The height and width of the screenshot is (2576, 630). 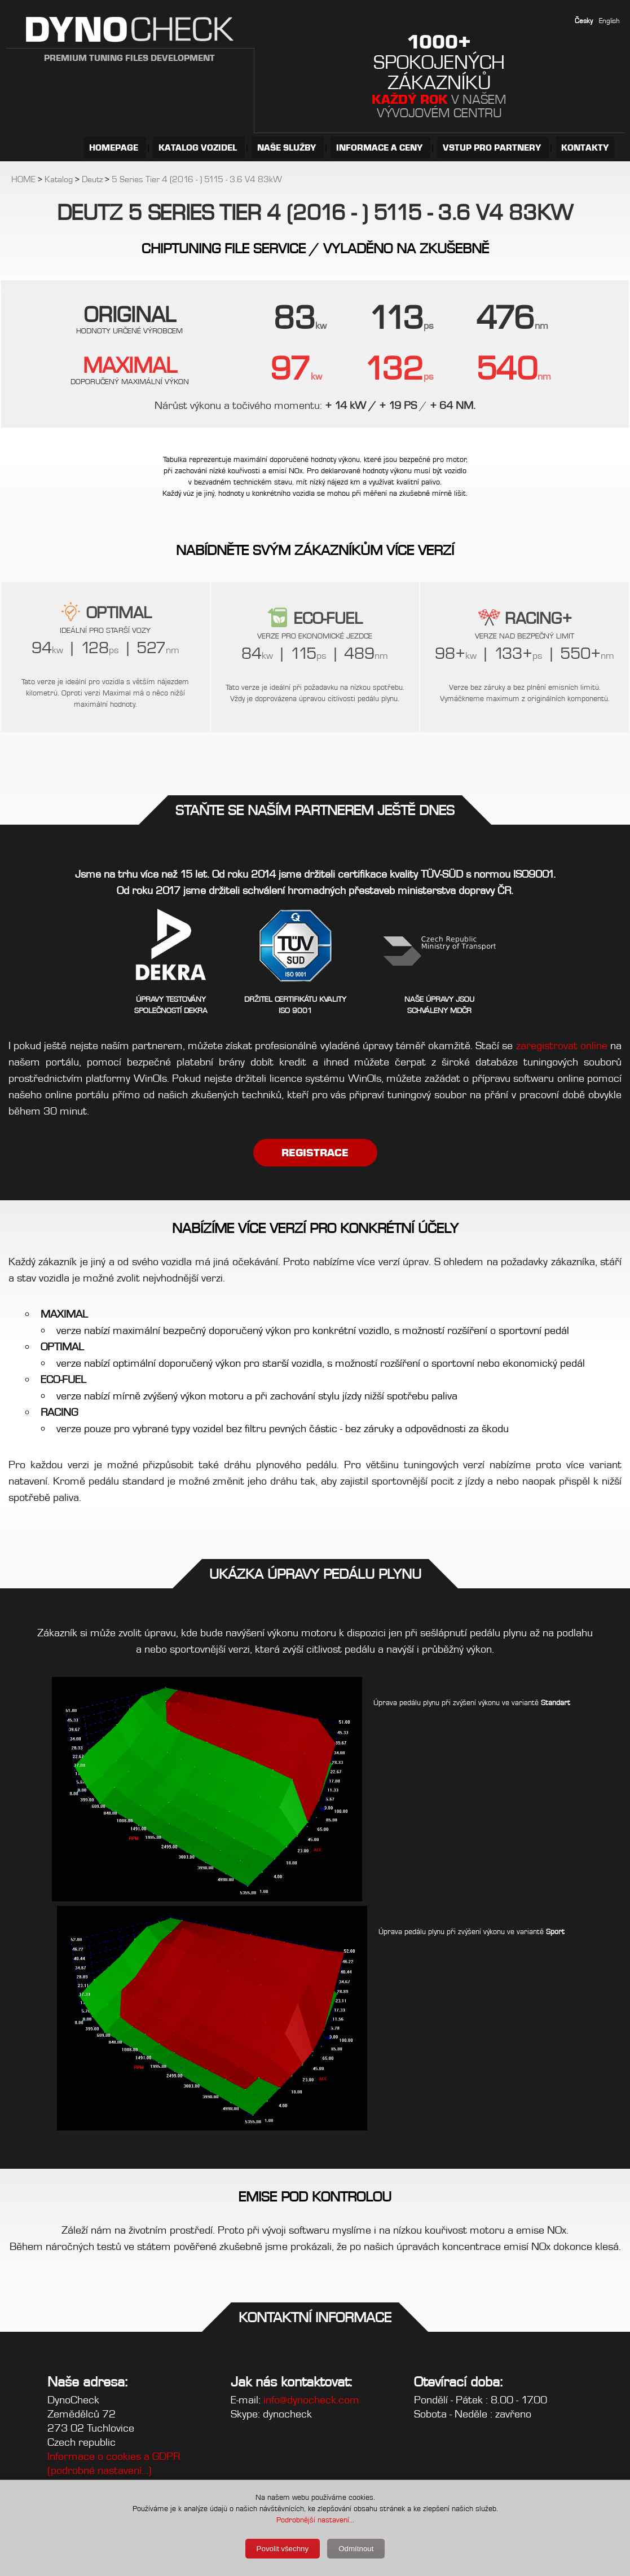 What do you see at coordinates (585, 147) in the screenshot?
I see `KONTAKTY` at bounding box center [585, 147].